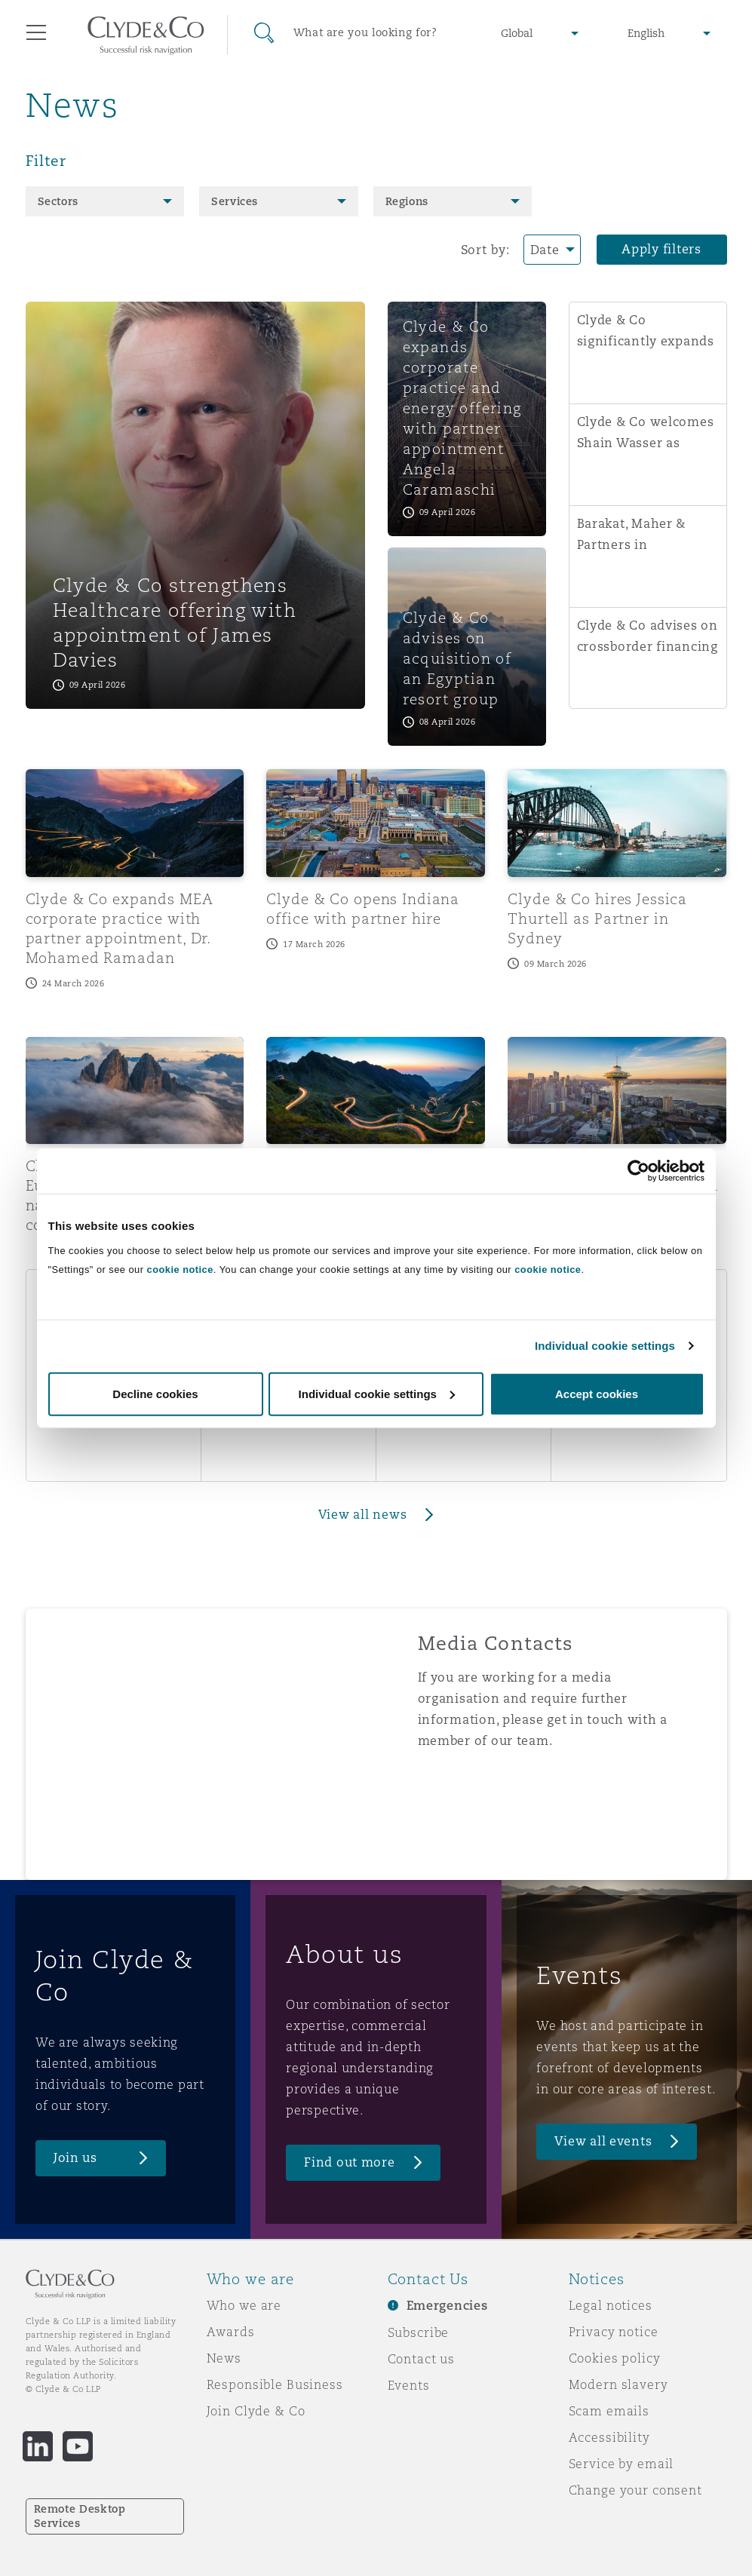 The height and width of the screenshot is (2576, 752). What do you see at coordinates (621, 2463) in the screenshot?
I see `Service by email` at bounding box center [621, 2463].